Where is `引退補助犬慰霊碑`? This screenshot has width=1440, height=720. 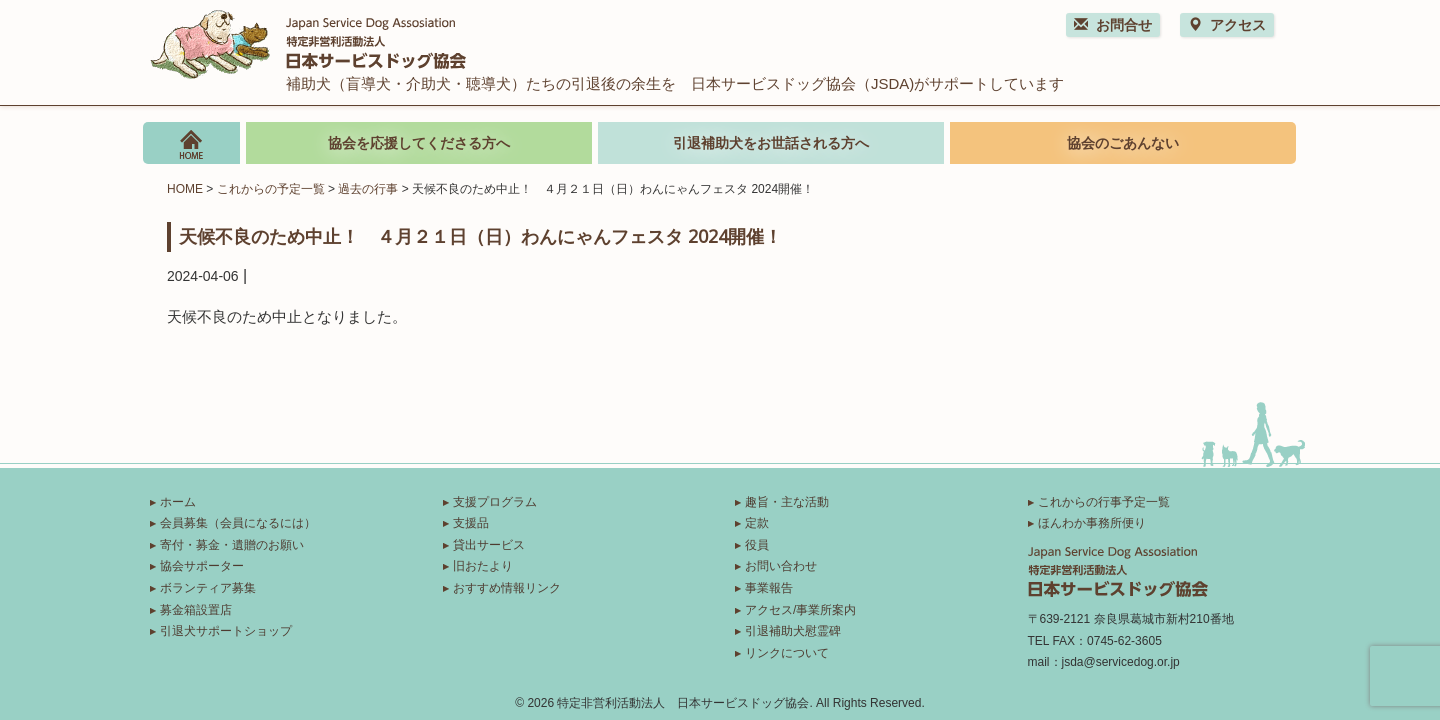 引退補助犬慰霊碑 is located at coordinates (793, 631).